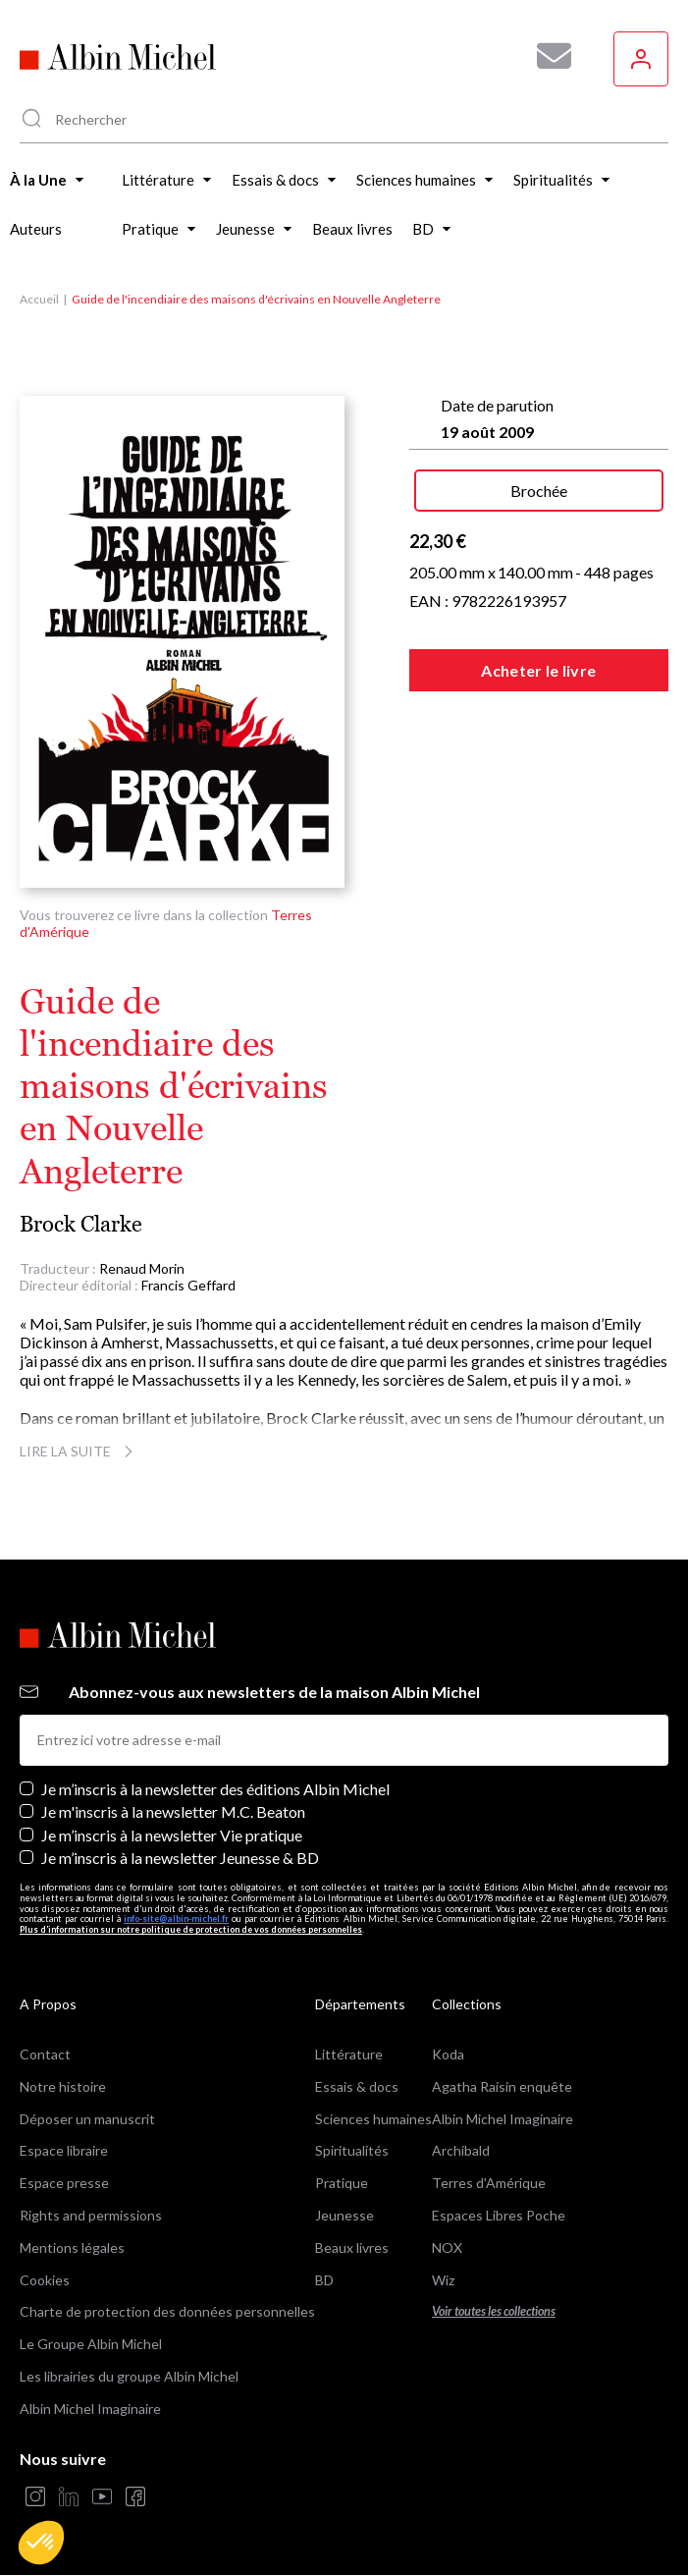 The width and height of the screenshot is (688, 2576). I want to click on Espace presse, so click(64, 2182).